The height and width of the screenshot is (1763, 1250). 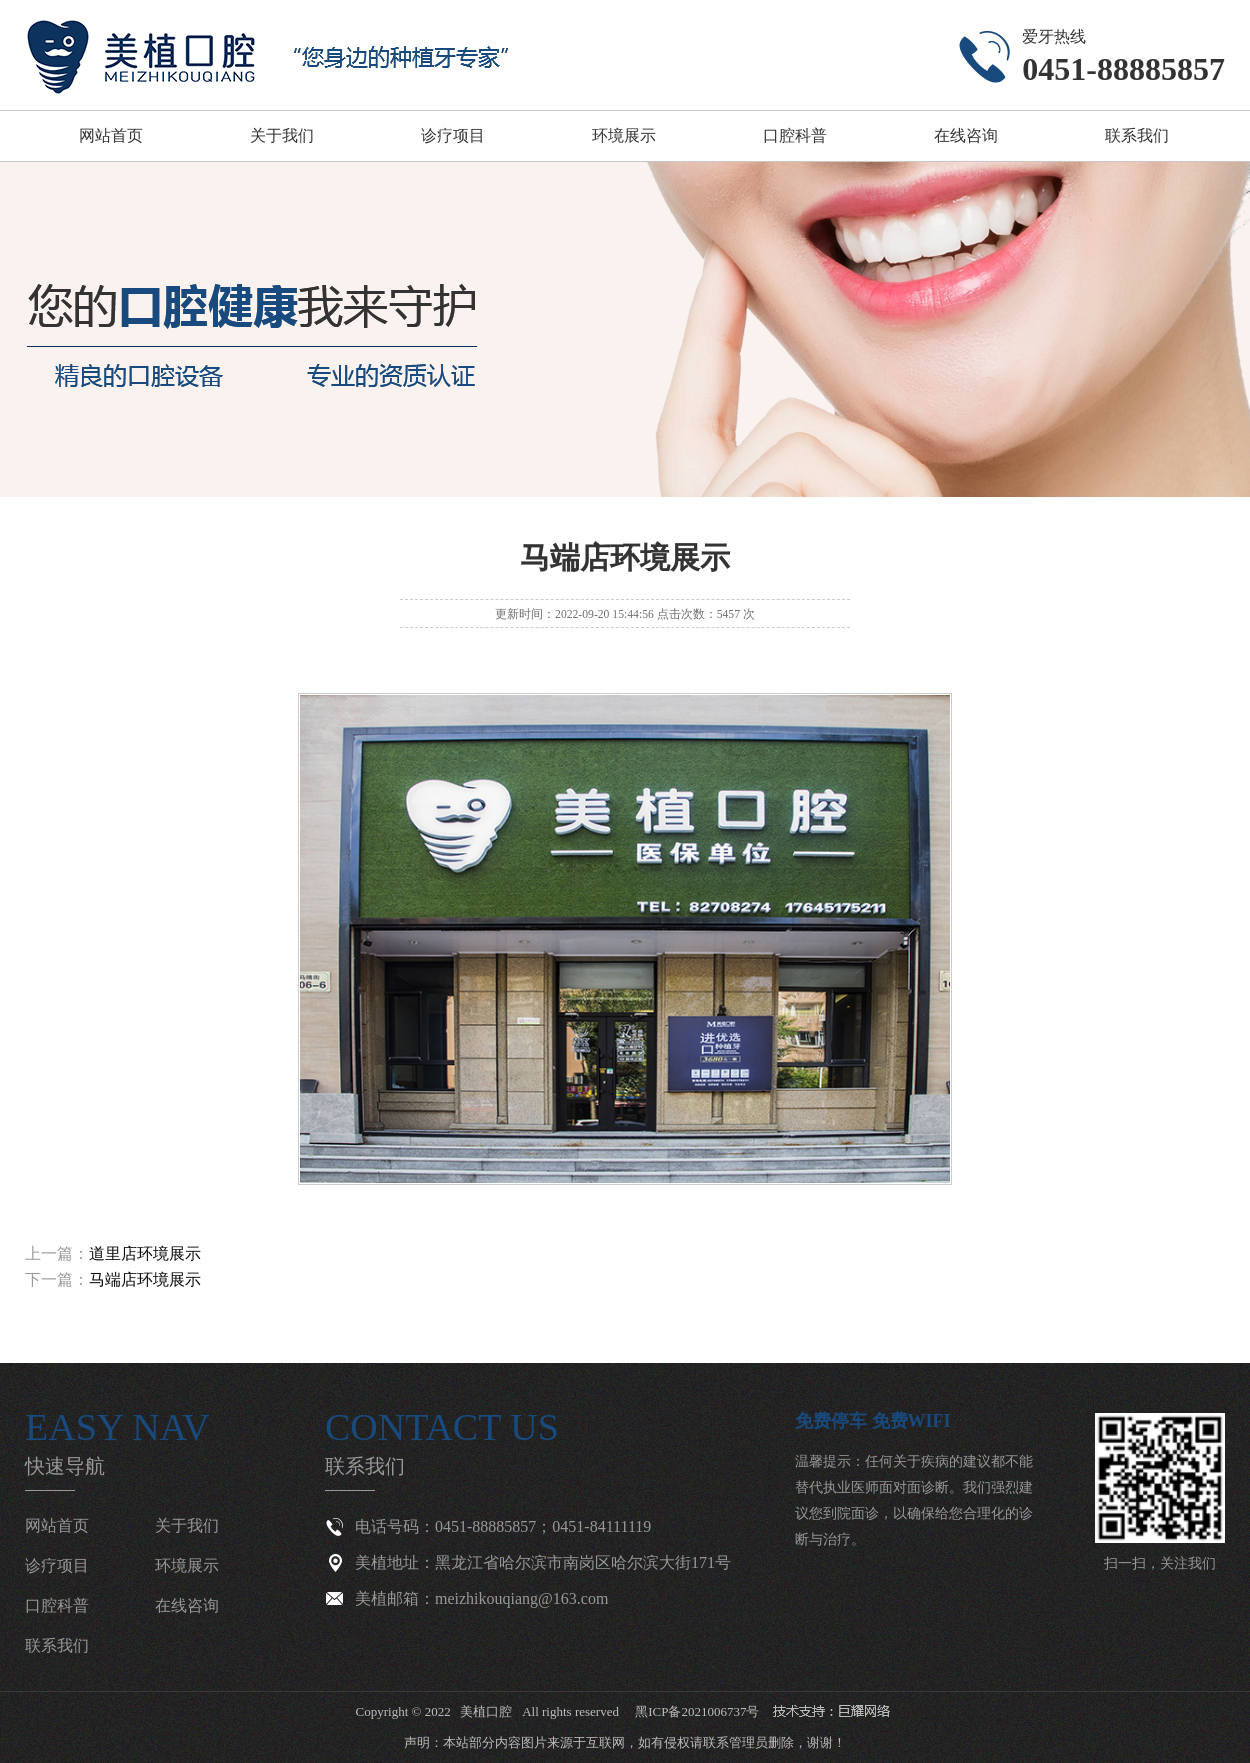 What do you see at coordinates (282, 135) in the screenshot?
I see `关于我们` at bounding box center [282, 135].